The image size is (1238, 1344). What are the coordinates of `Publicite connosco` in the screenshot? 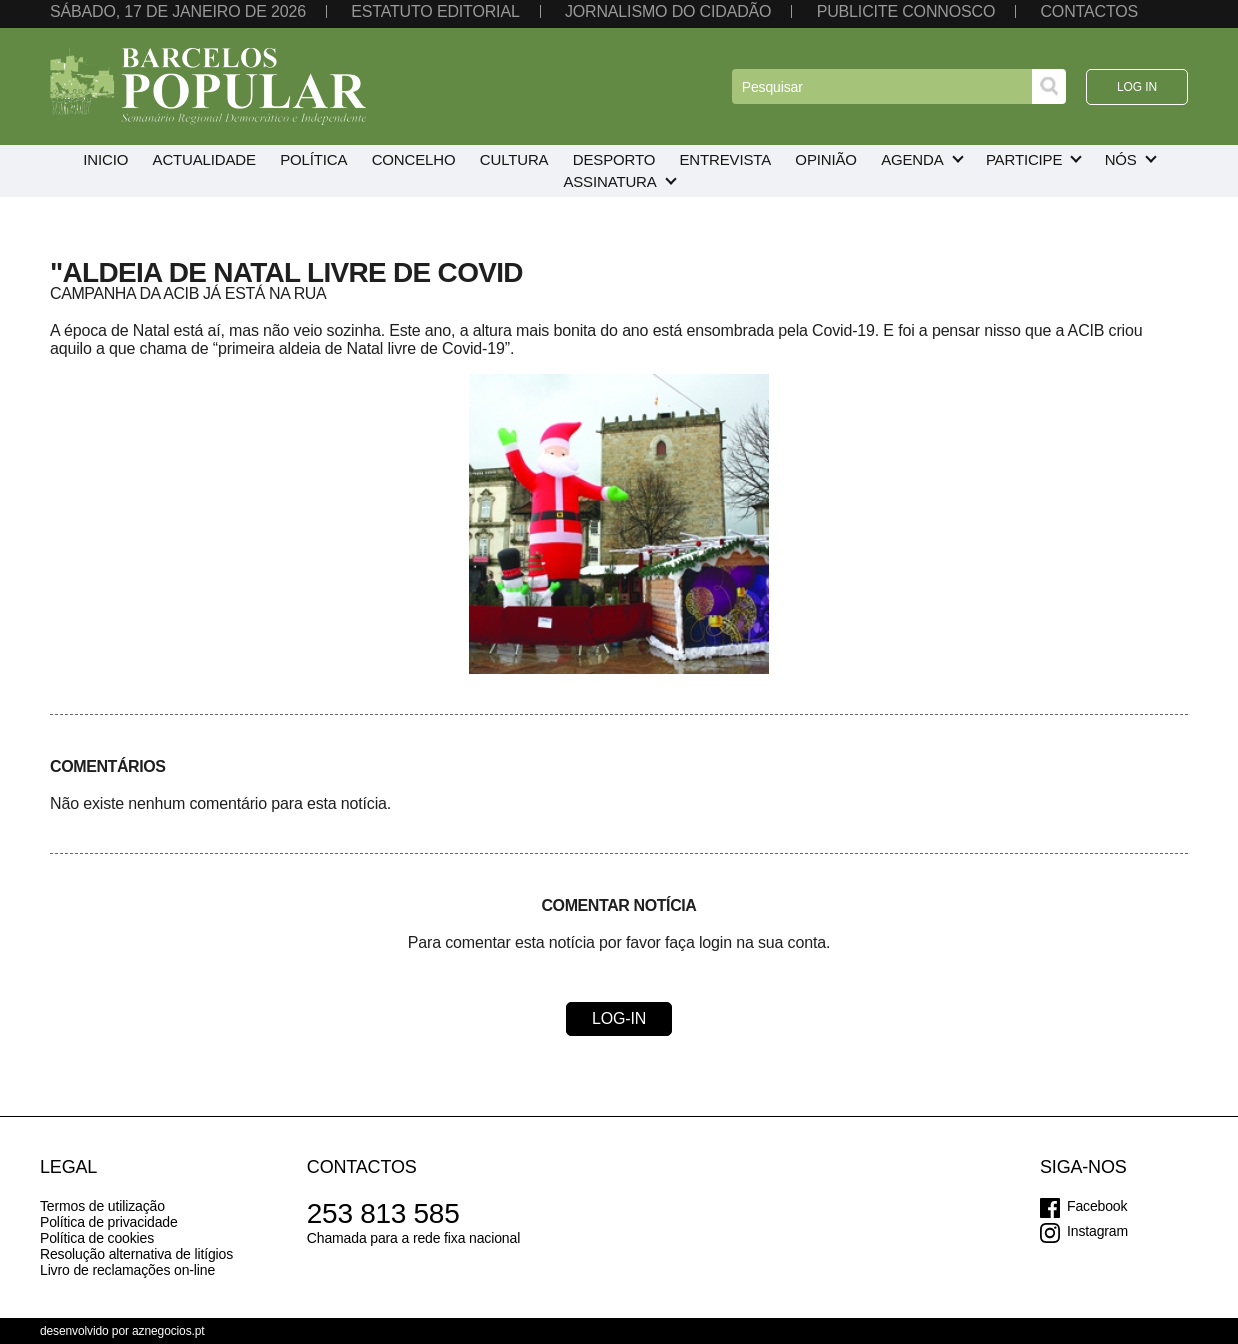 It's located at (906, 11).